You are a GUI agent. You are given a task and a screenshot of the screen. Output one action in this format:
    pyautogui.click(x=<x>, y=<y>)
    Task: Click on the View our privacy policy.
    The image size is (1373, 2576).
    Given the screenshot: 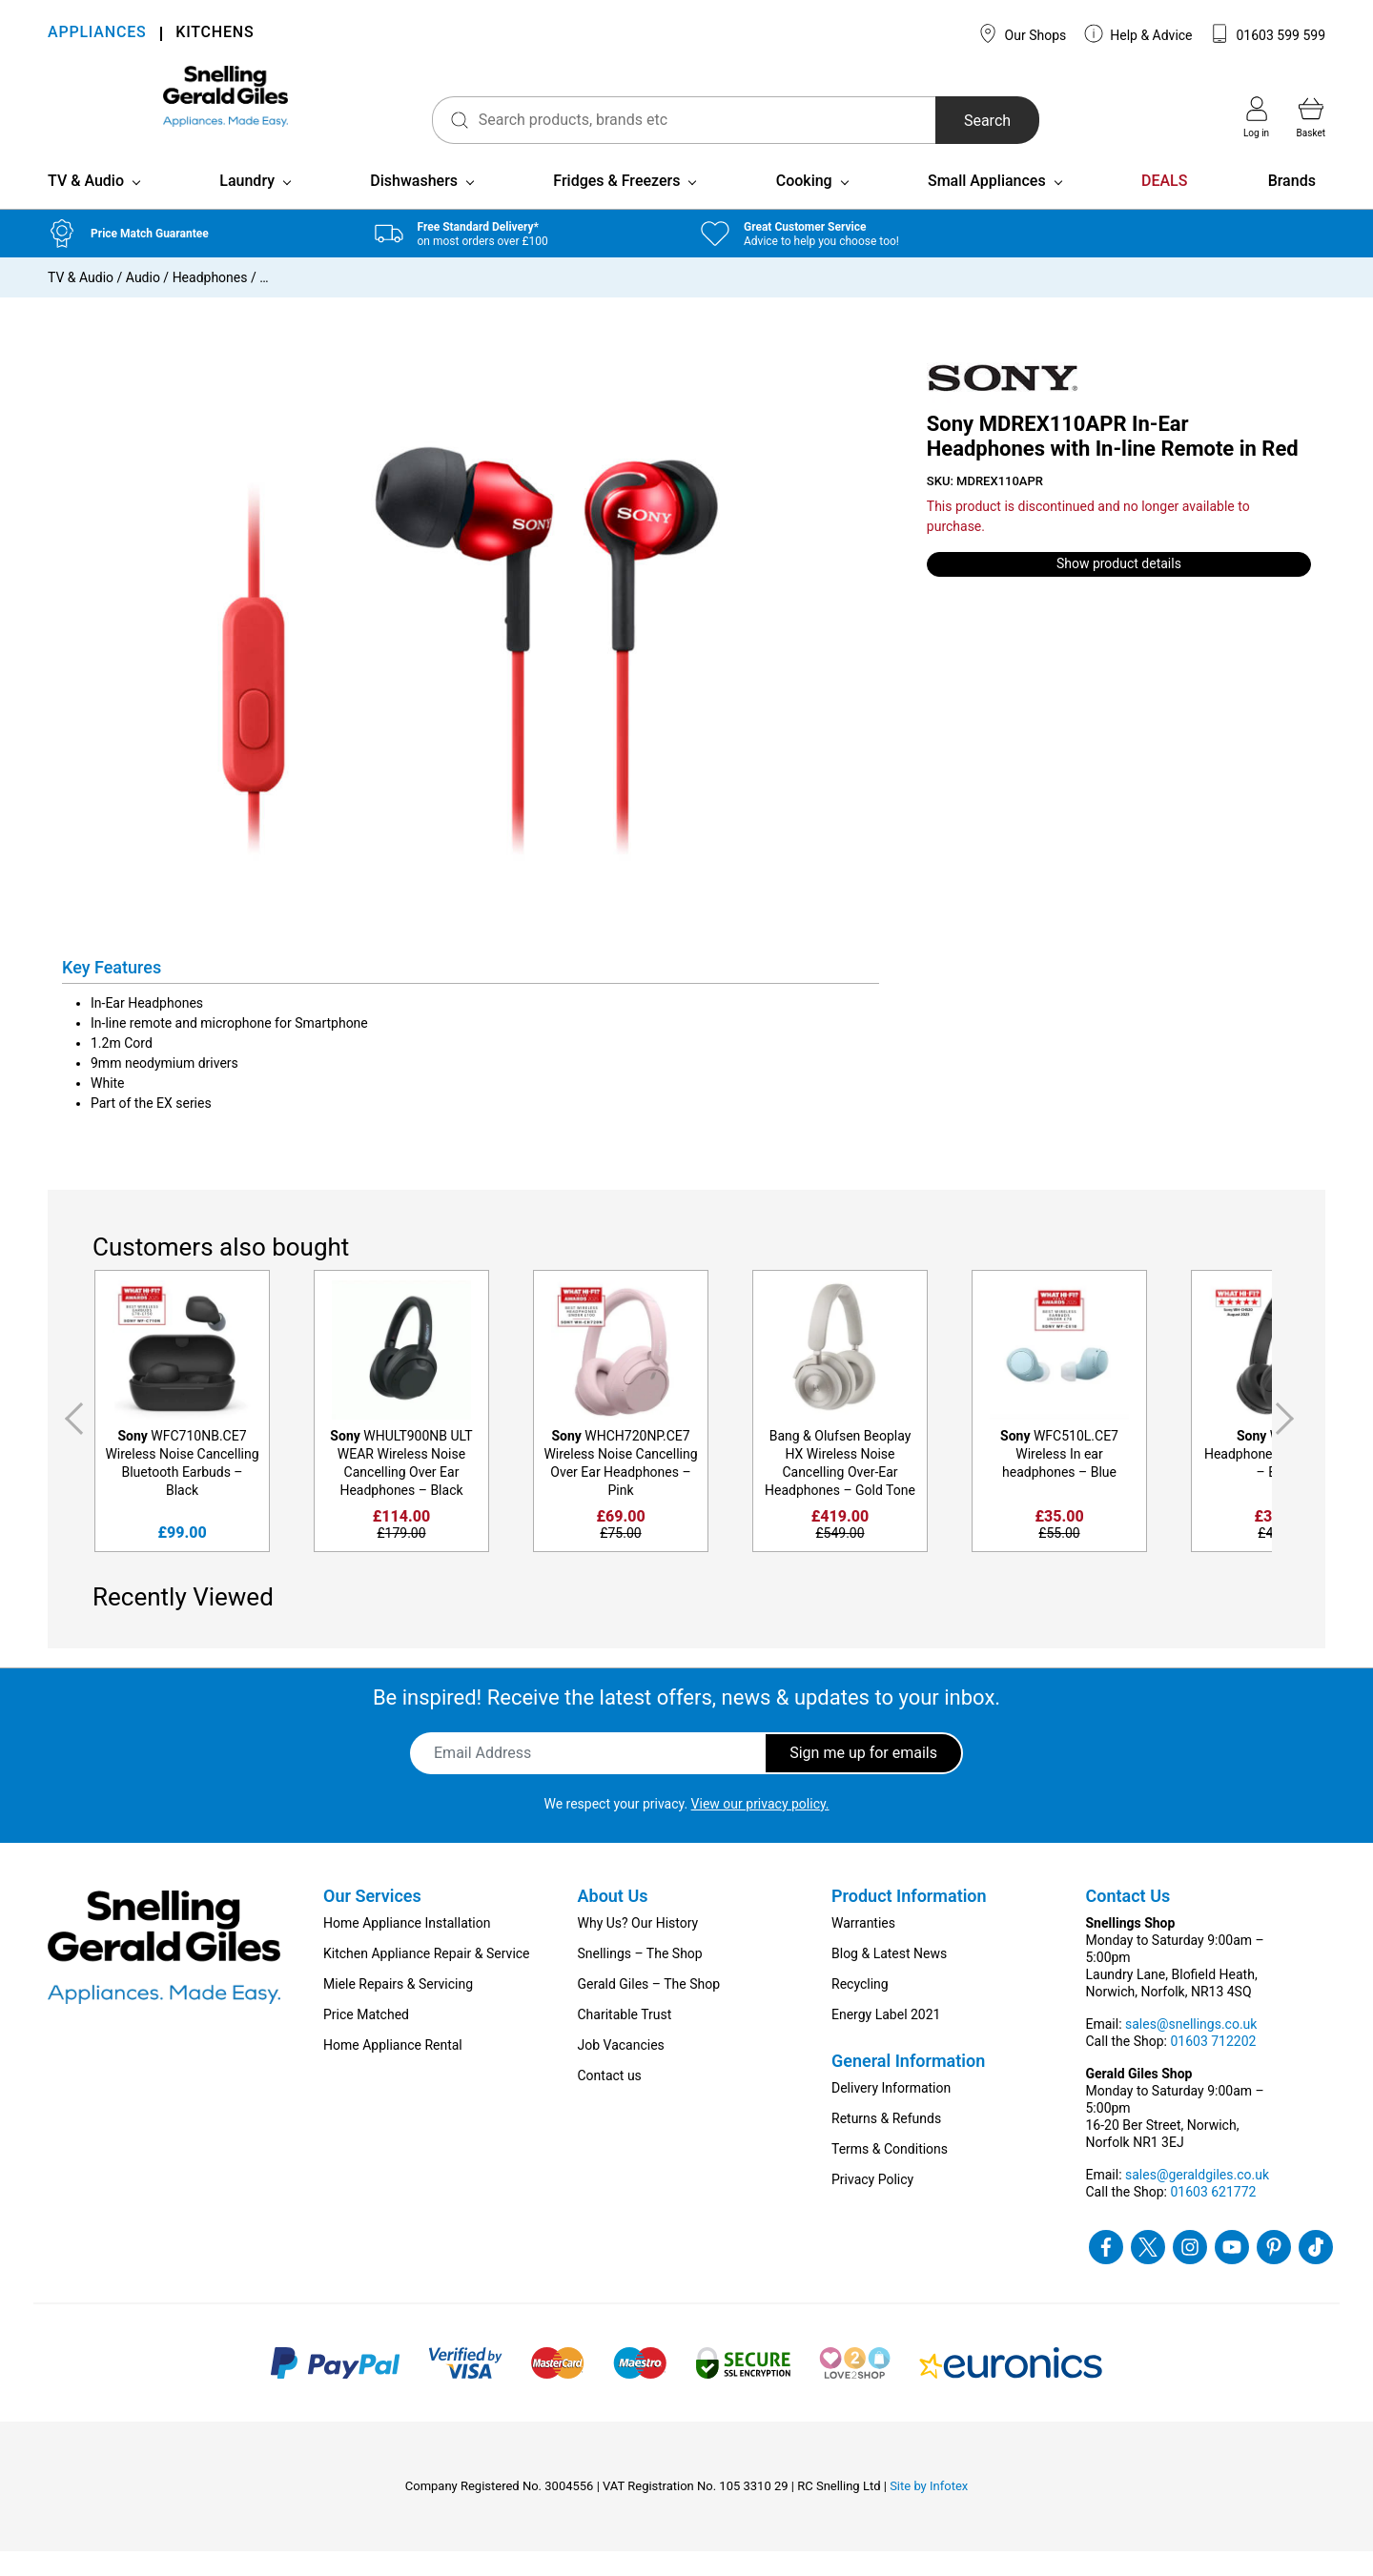 What is the action you would take?
    pyautogui.click(x=760, y=1828)
    